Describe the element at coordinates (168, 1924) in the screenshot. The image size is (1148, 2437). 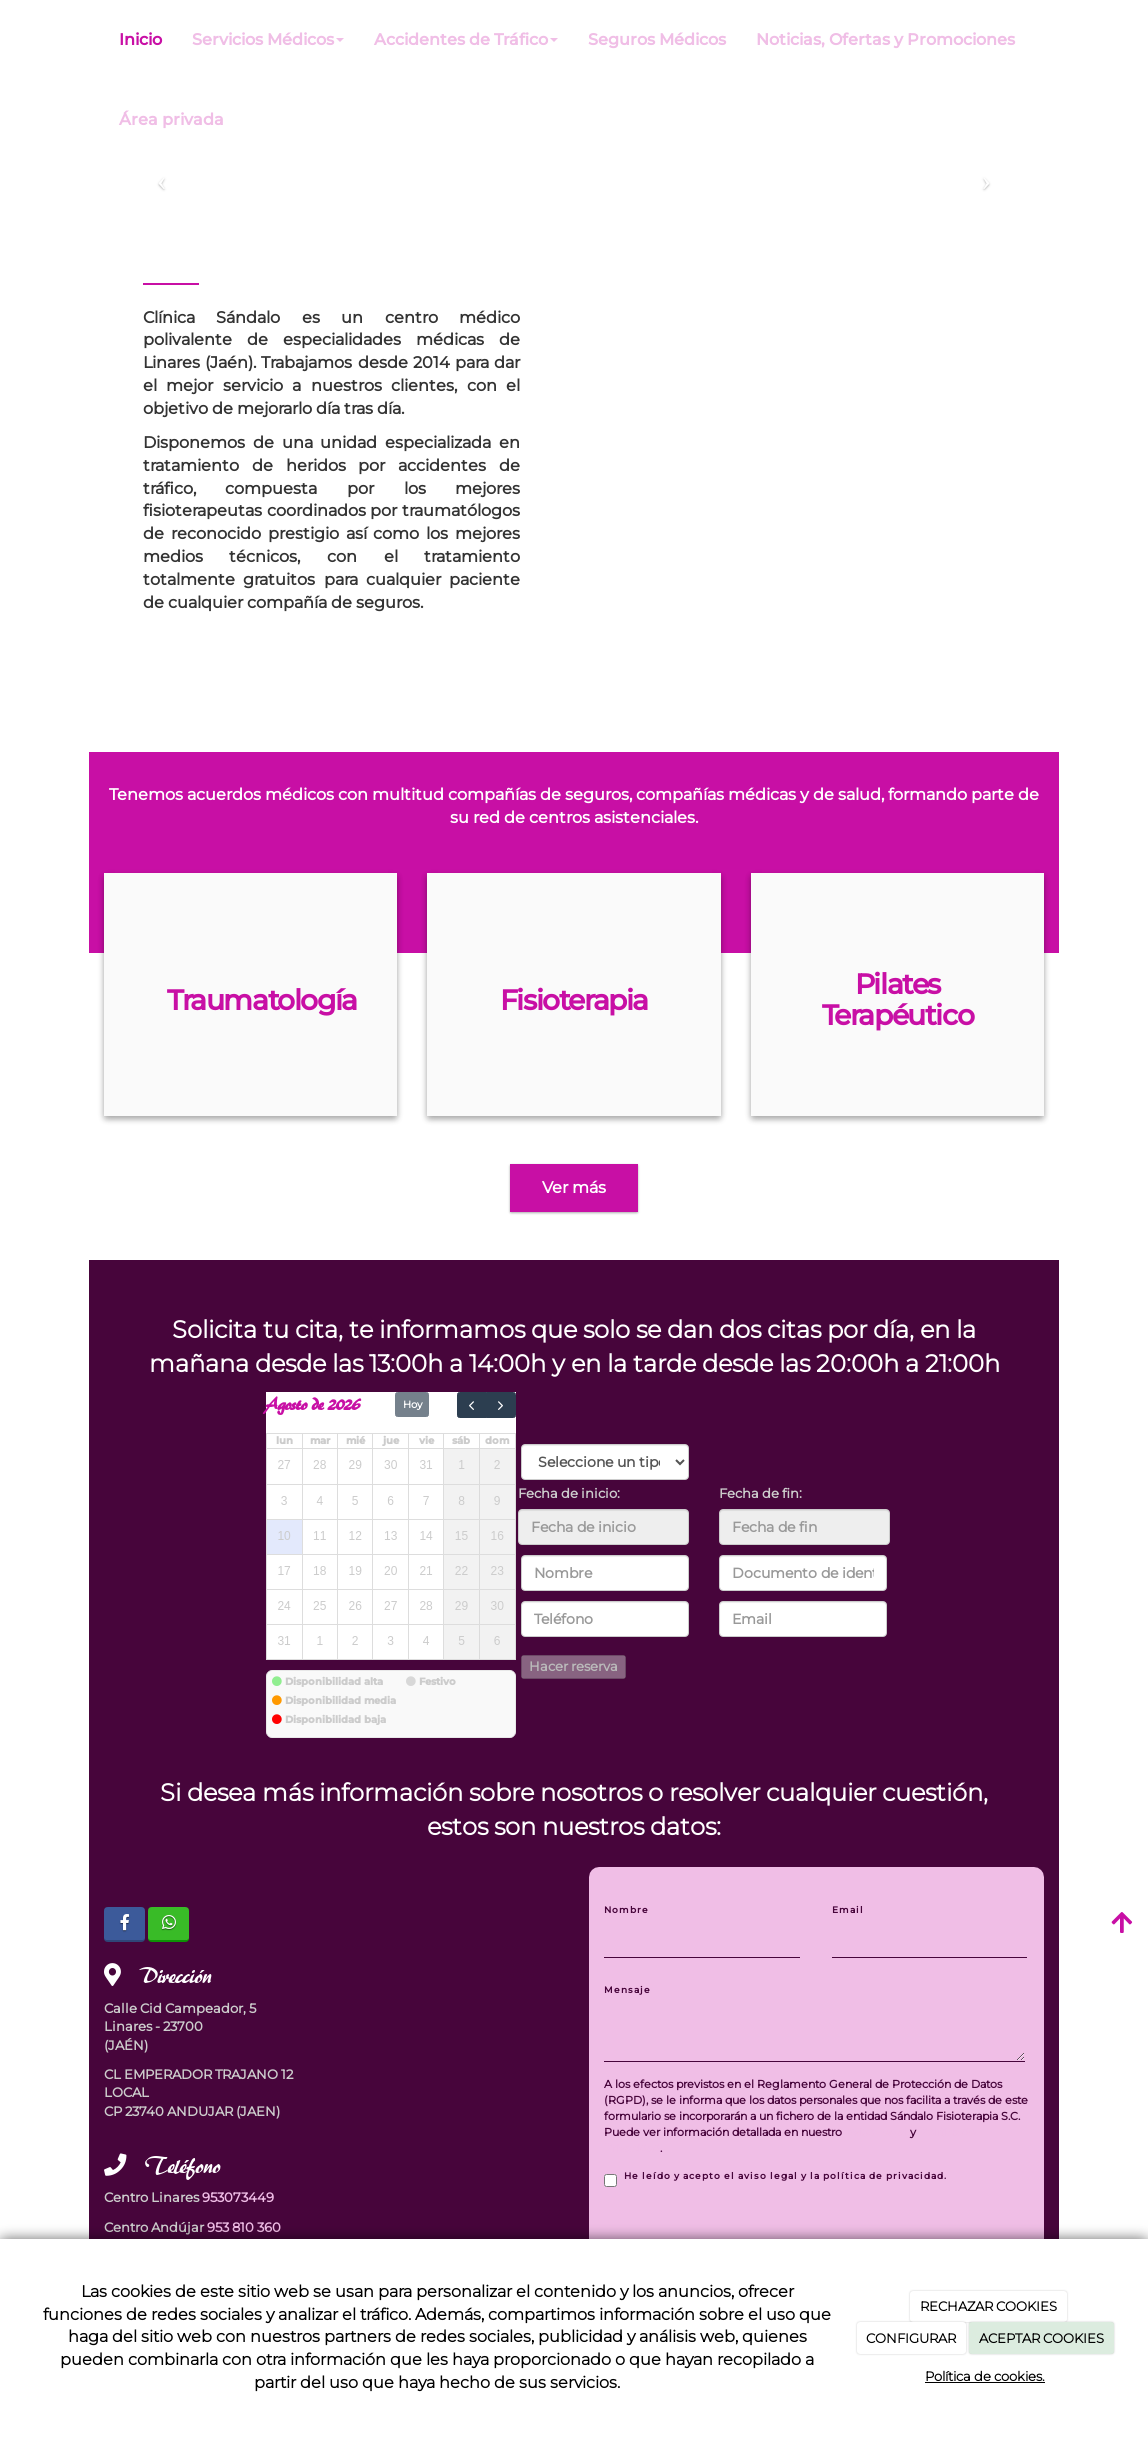
I see `[WhatsApp]` at that location.